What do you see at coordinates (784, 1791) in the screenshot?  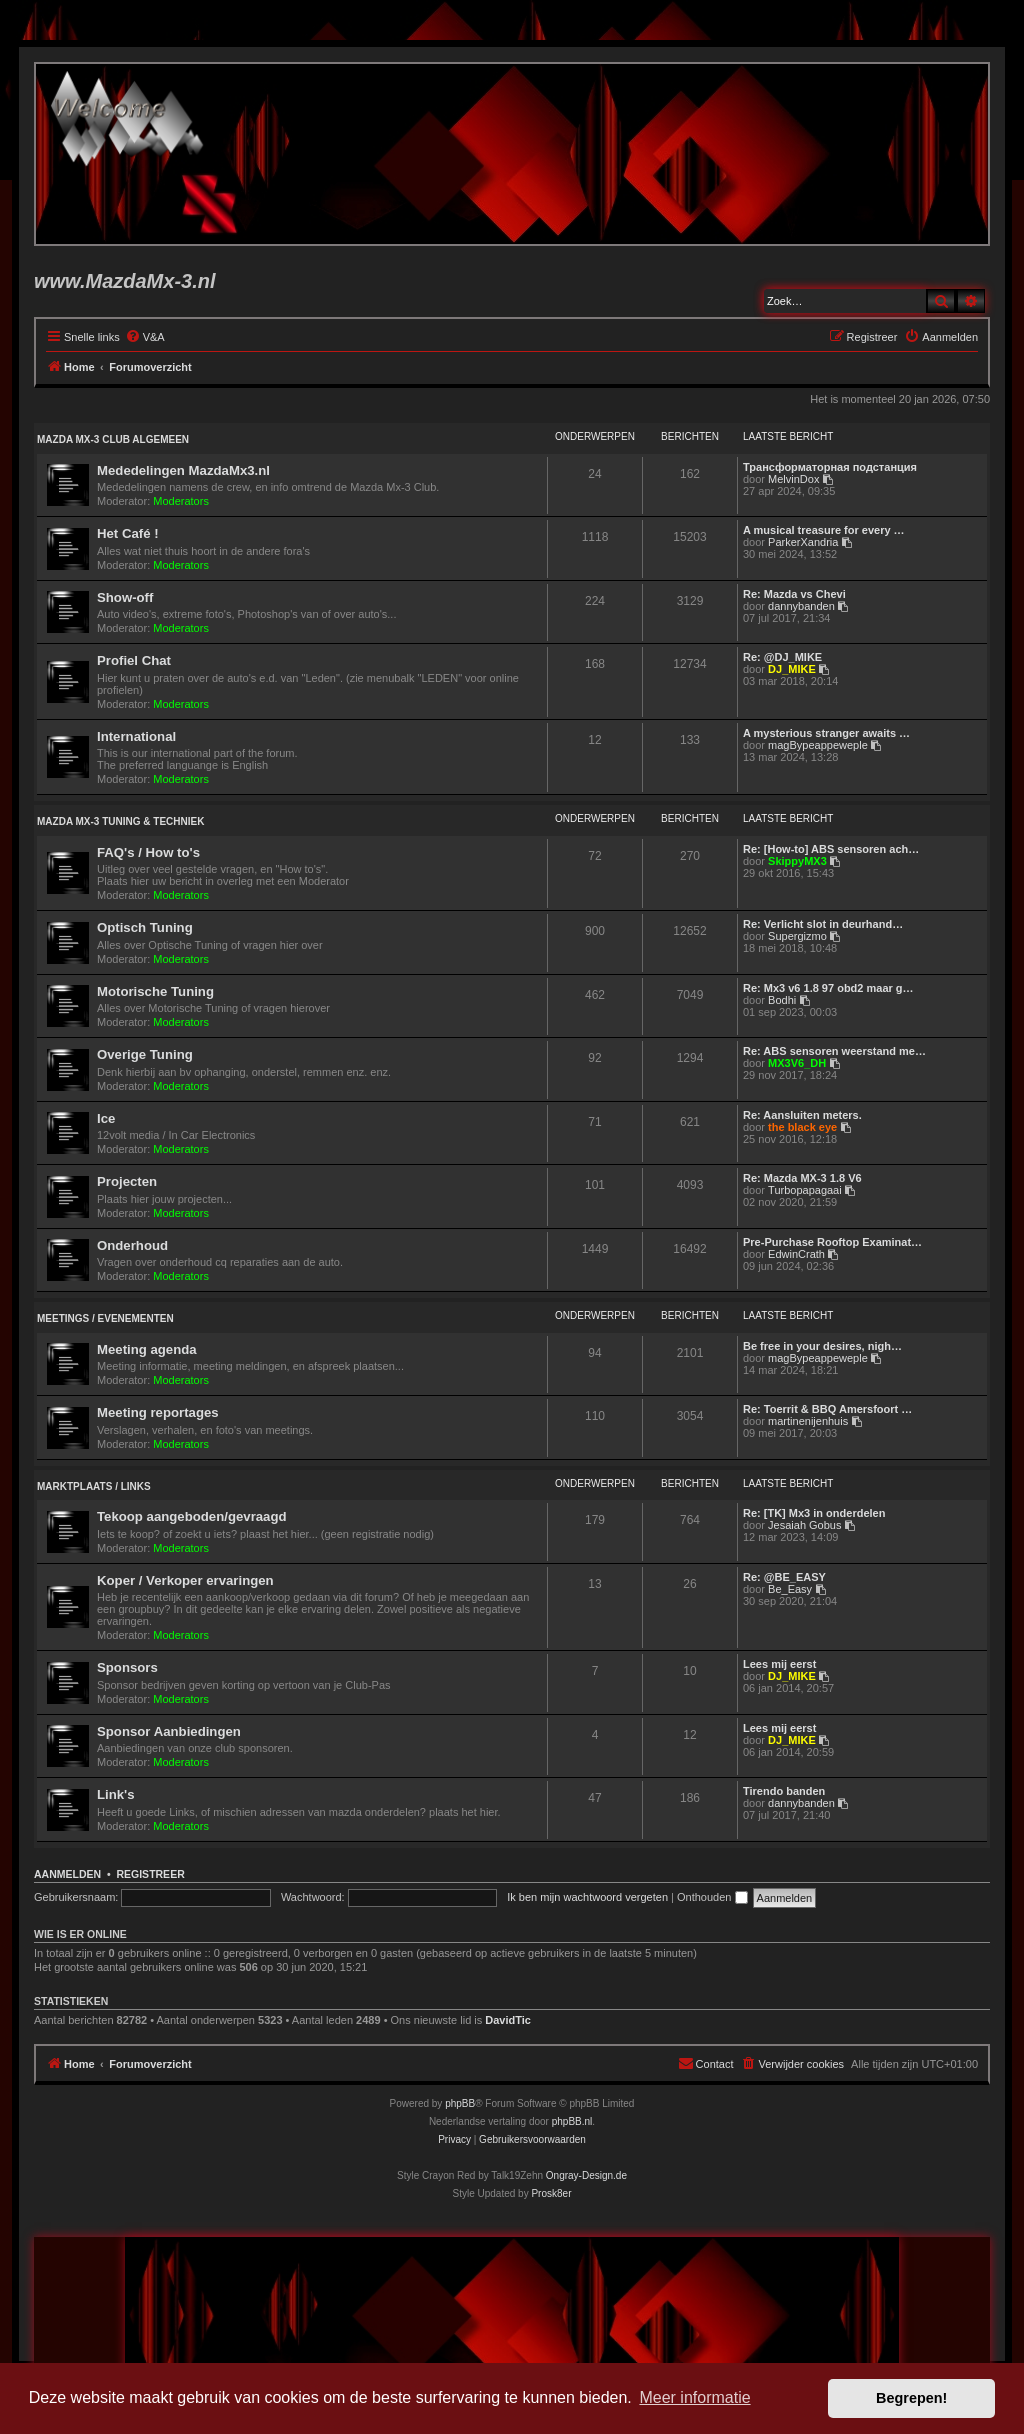 I see `Tirendo banden` at bounding box center [784, 1791].